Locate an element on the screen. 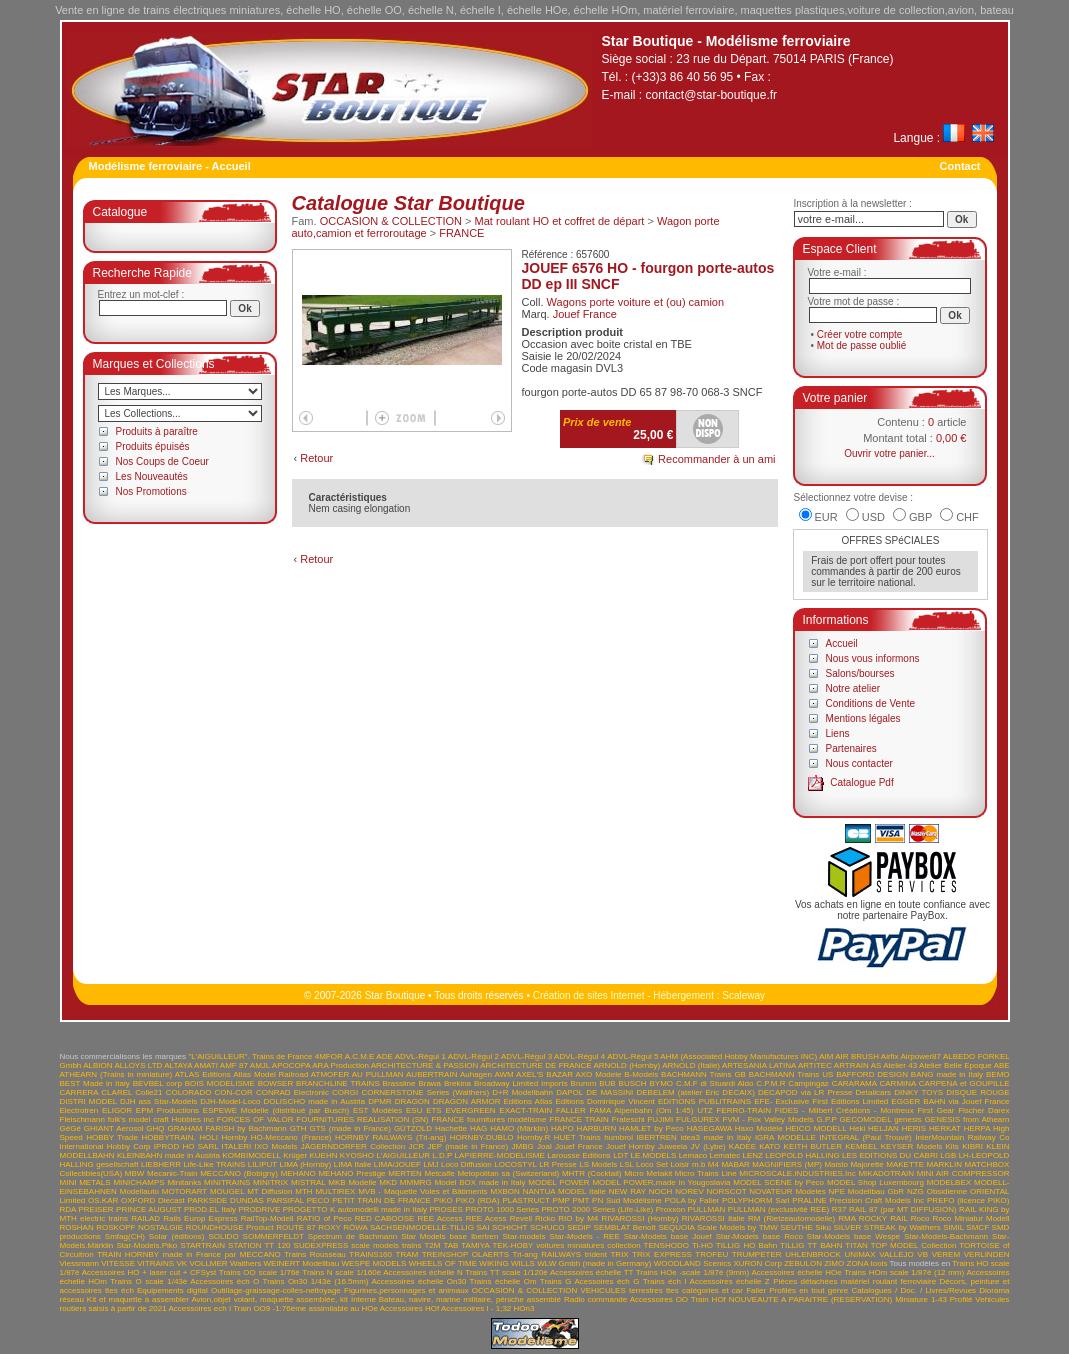 This screenshot has width=1069, height=1354. MHTR (Cocktail) is located at coordinates (592, 1173).